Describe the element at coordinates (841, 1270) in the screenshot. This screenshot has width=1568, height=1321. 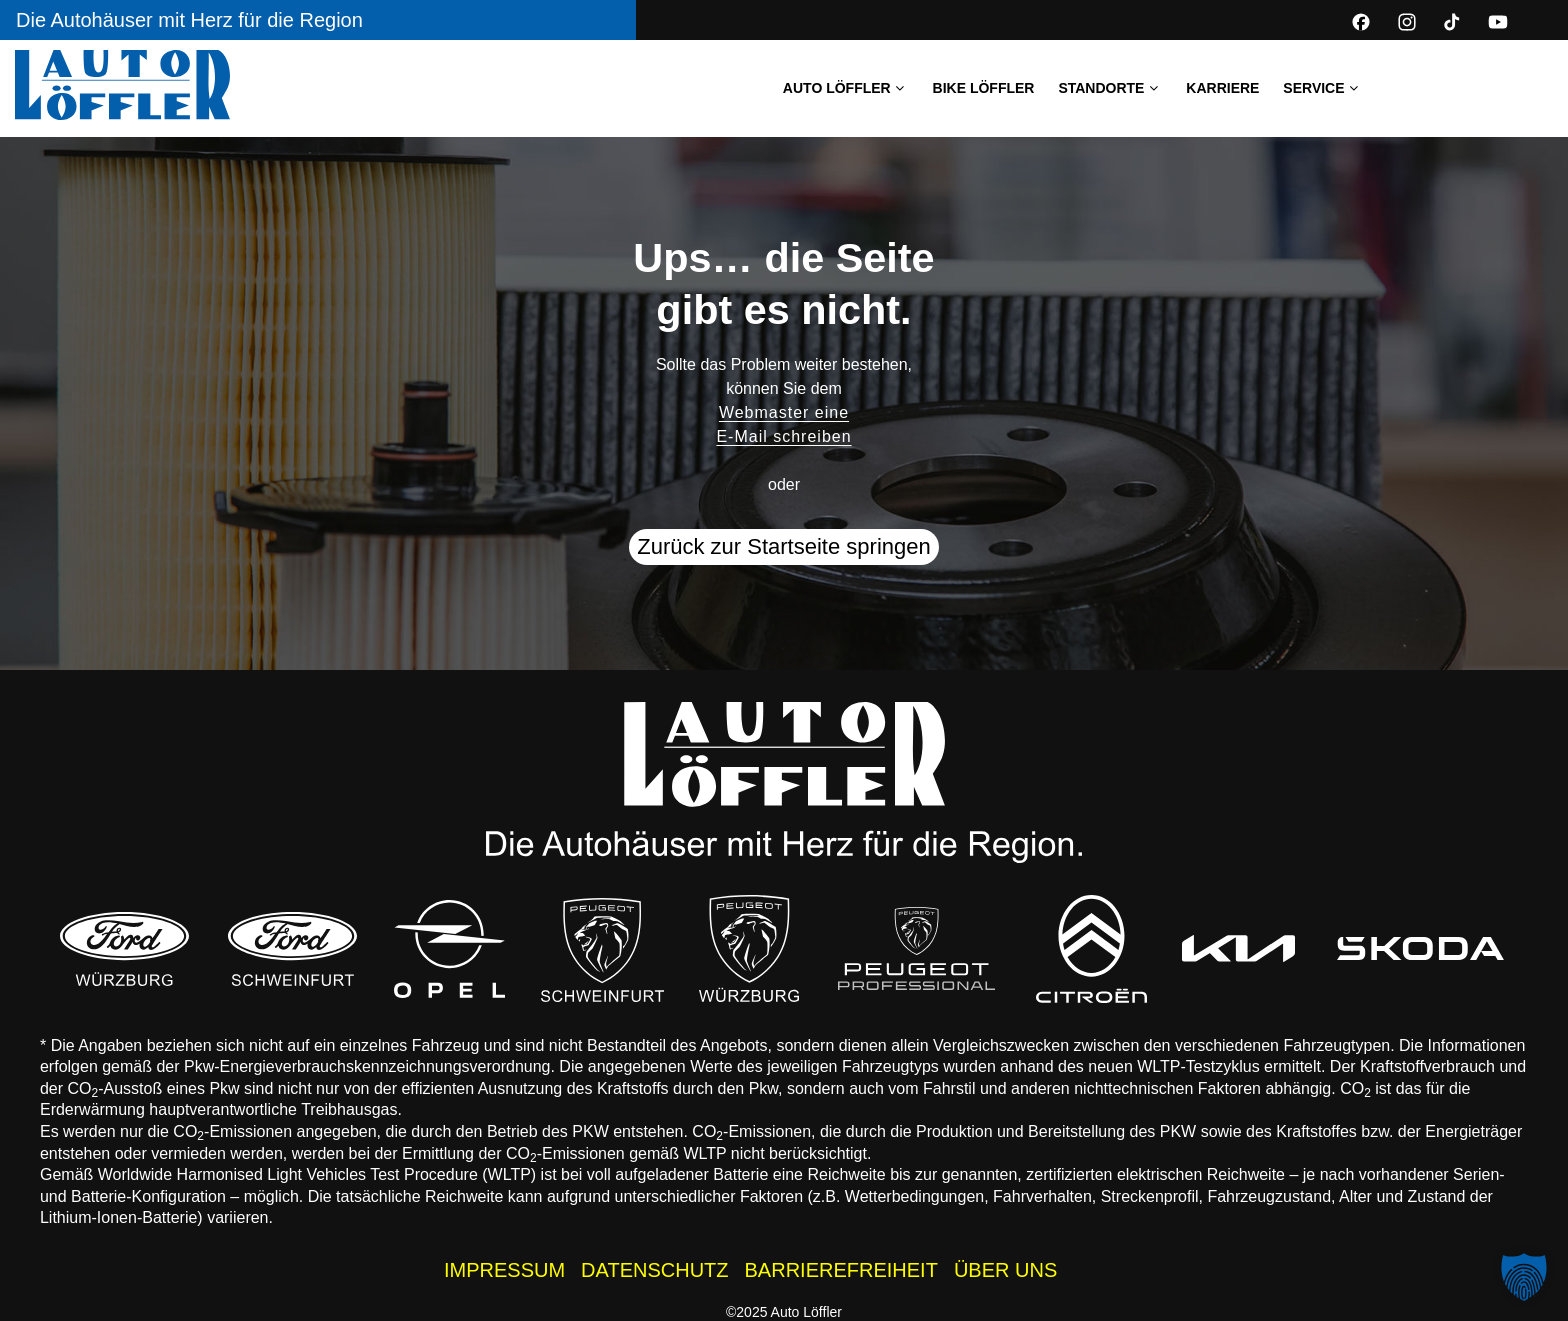
I see `BARRIEREFREIHEIT [Barrierefreiheitserklärung]` at that location.